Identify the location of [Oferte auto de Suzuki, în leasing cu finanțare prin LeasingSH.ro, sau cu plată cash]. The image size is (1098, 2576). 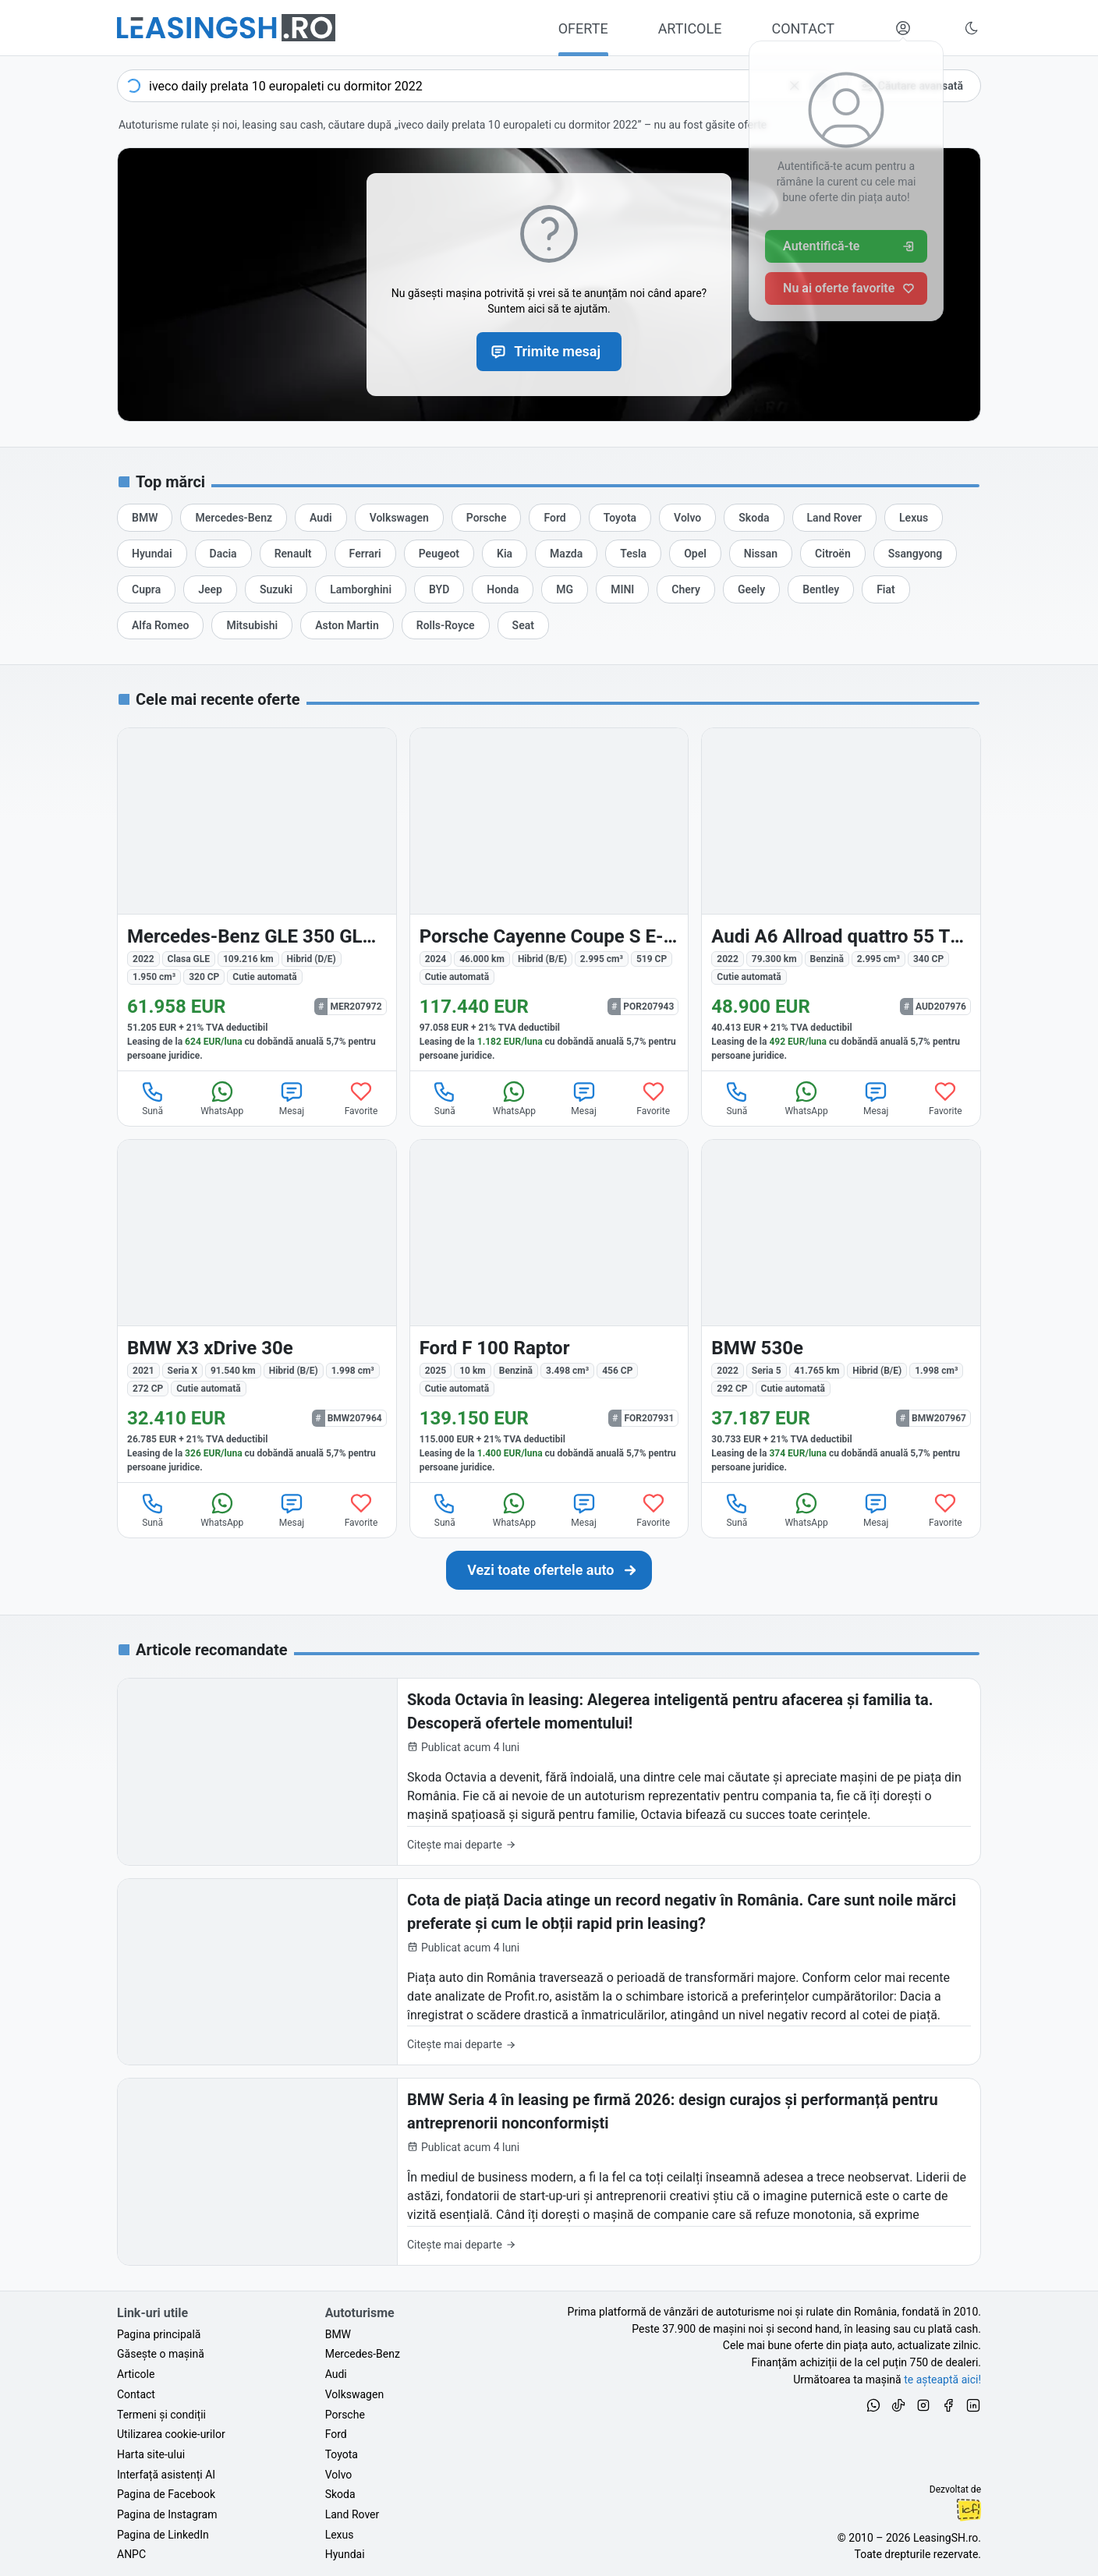
(276, 589).